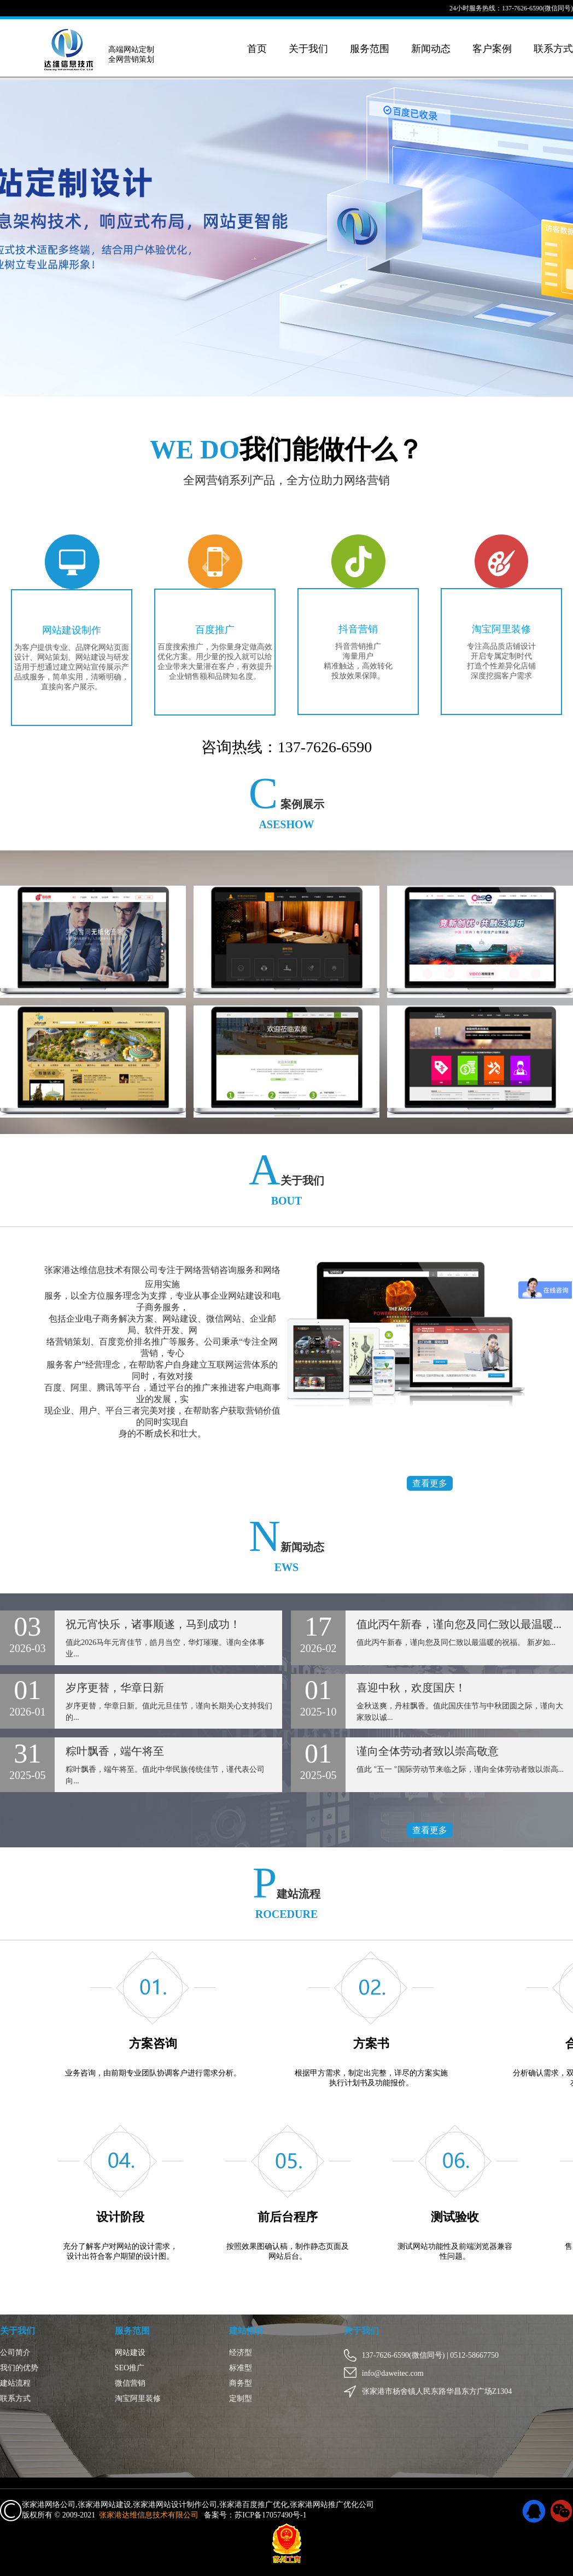 The image size is (573, 2576). I want to click on 服务范围, so click(369, 48).